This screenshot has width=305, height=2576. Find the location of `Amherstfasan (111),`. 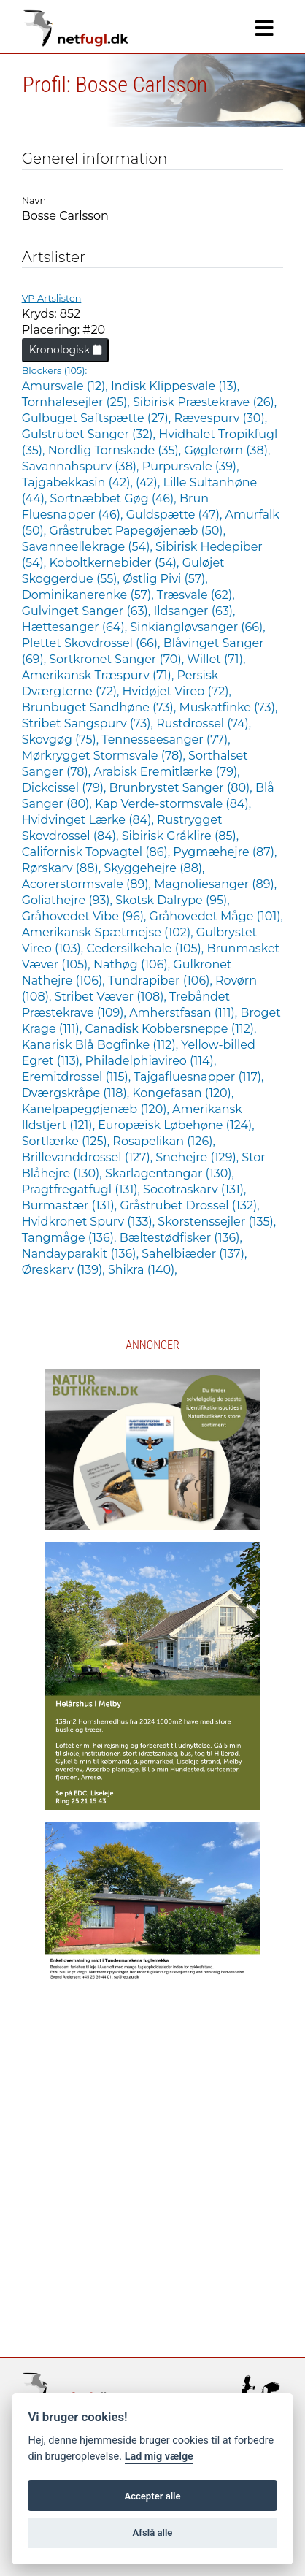

Amherstfasan (111), is located at coordinates (184, 1013).